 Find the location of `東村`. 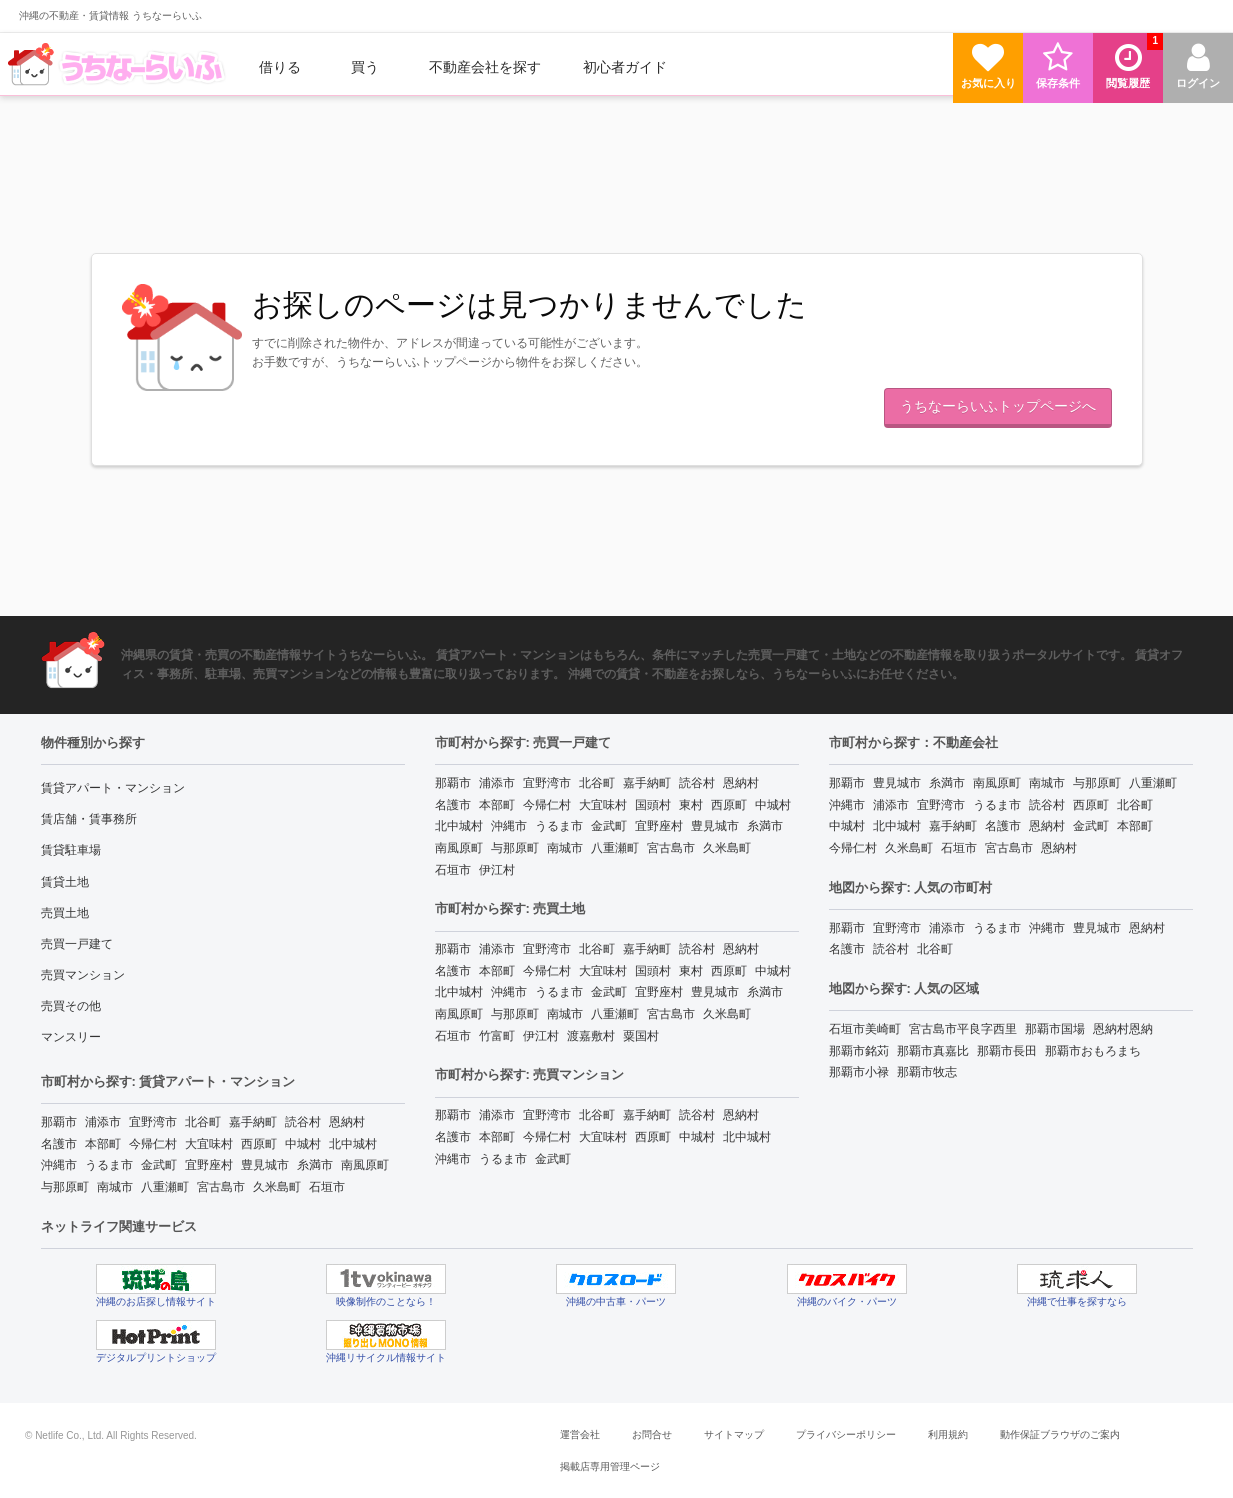

東村 is located at coordinates (691, 805).